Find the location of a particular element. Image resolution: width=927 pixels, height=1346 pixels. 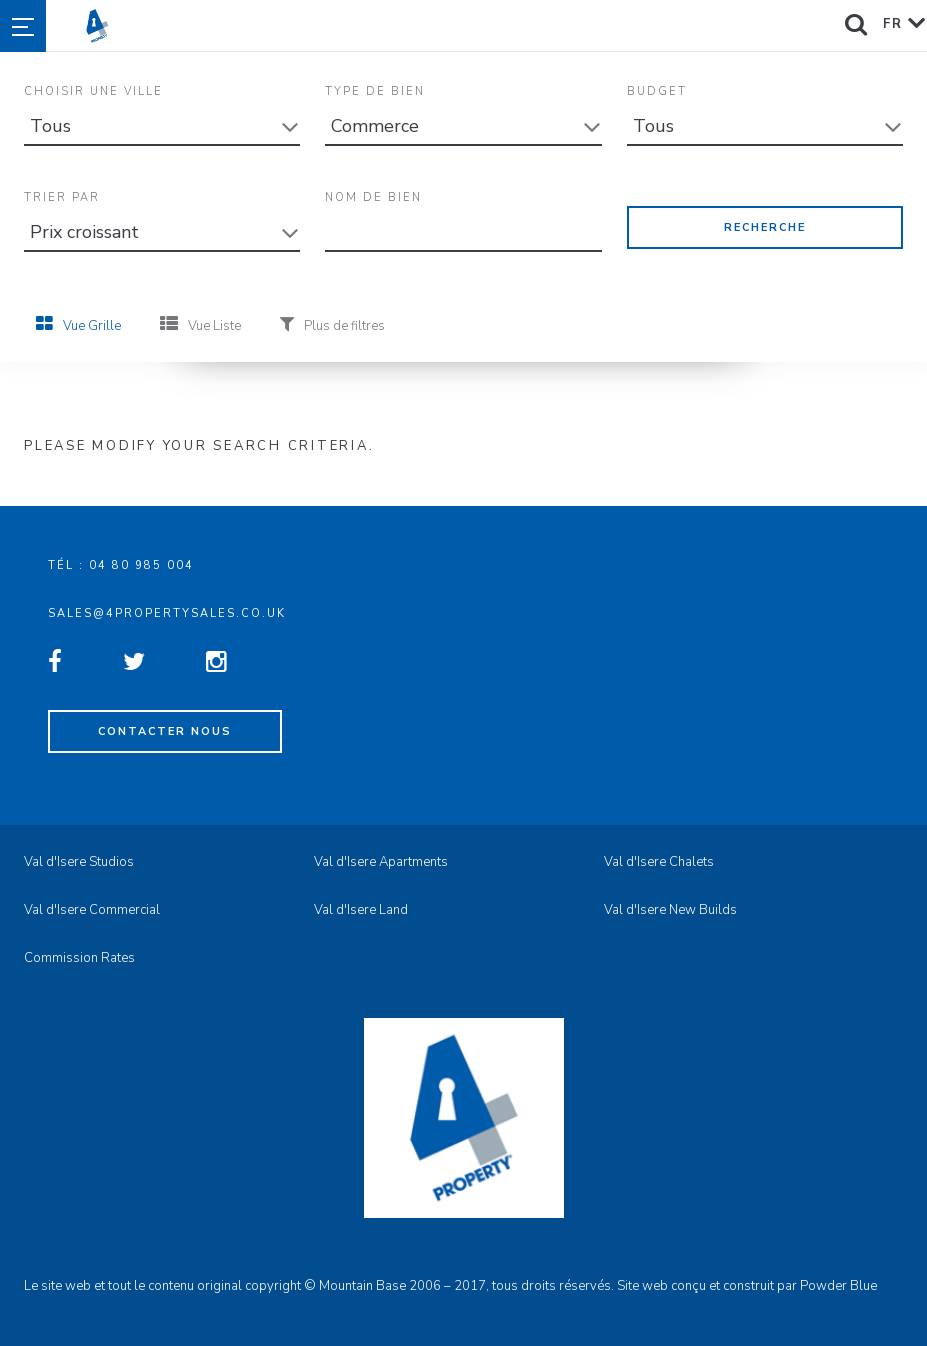

4property Sales - Val d'Isere Property Sales is located at coordinates (498, 26).